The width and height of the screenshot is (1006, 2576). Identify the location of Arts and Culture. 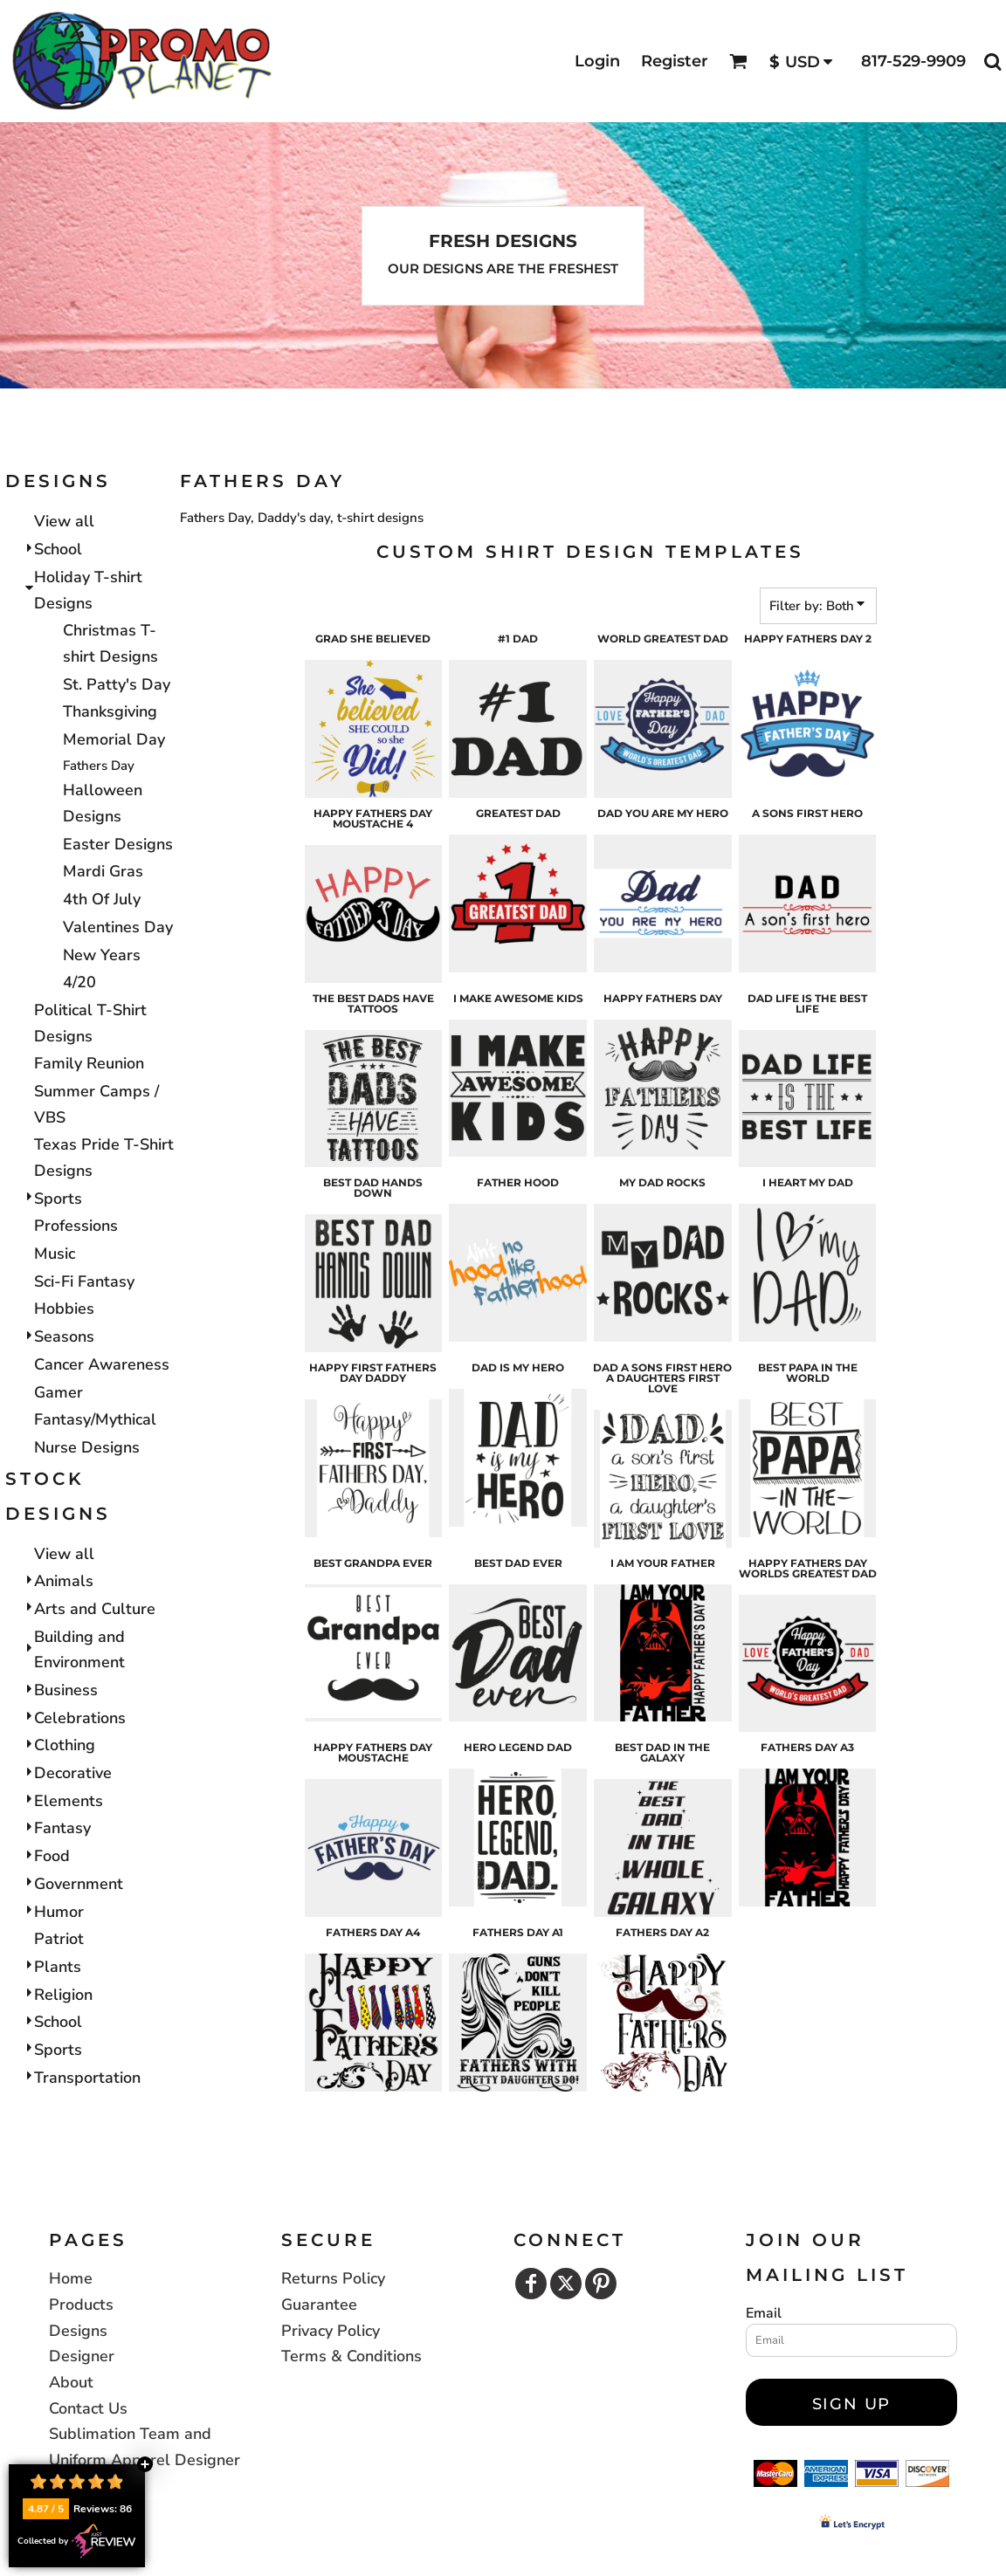
(94, 1608).